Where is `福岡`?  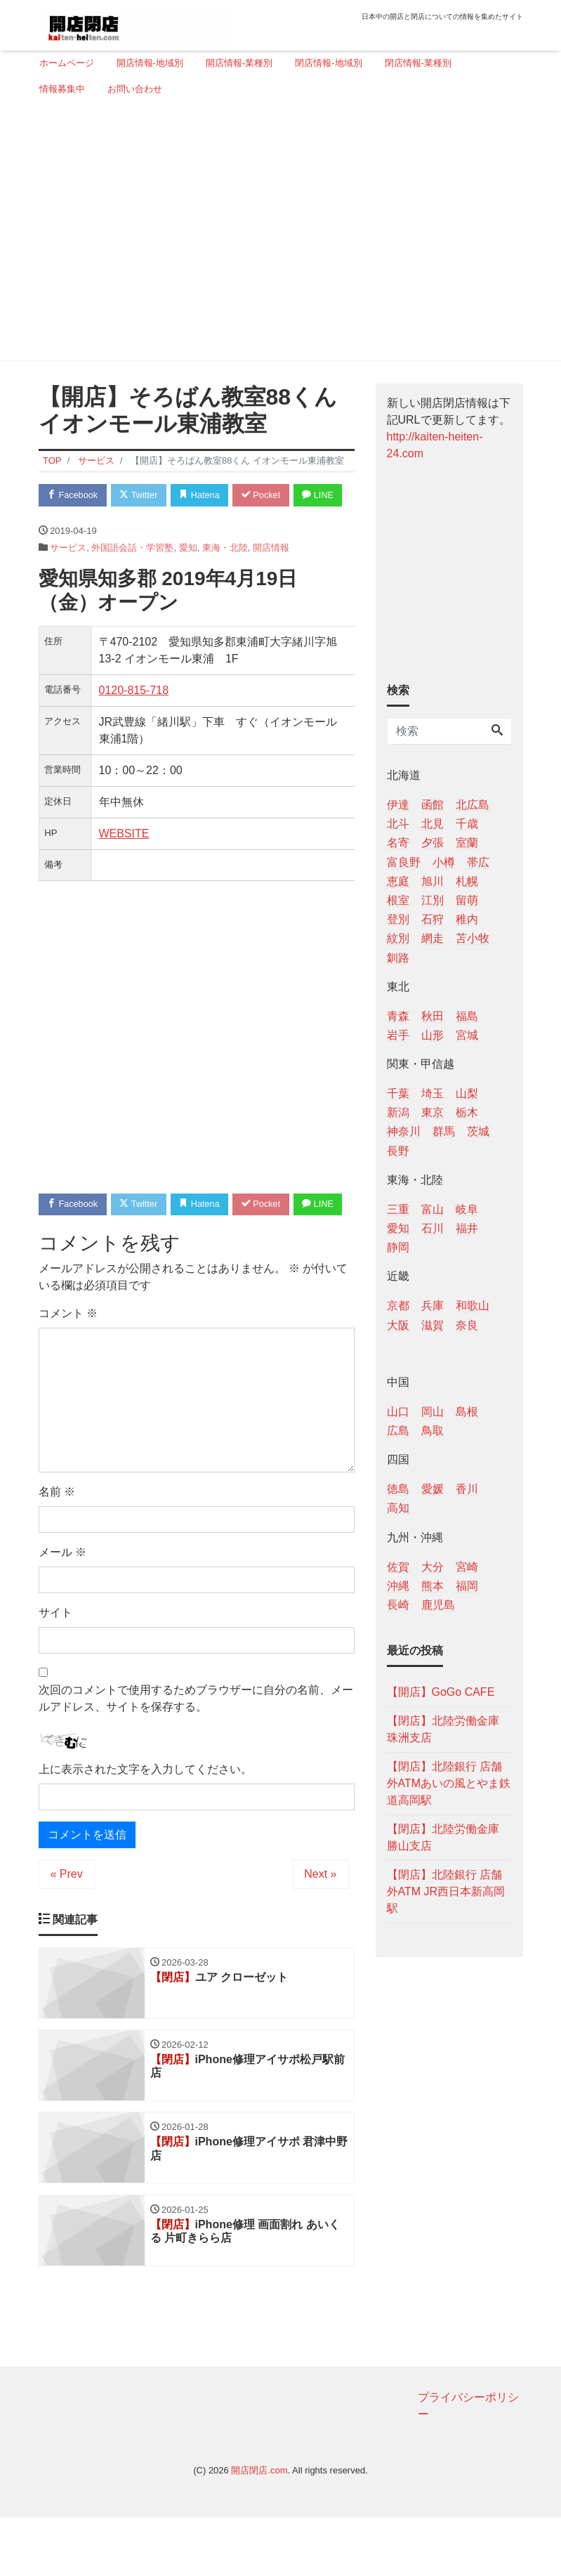 福岡 is located at coordinates (467, 1586).